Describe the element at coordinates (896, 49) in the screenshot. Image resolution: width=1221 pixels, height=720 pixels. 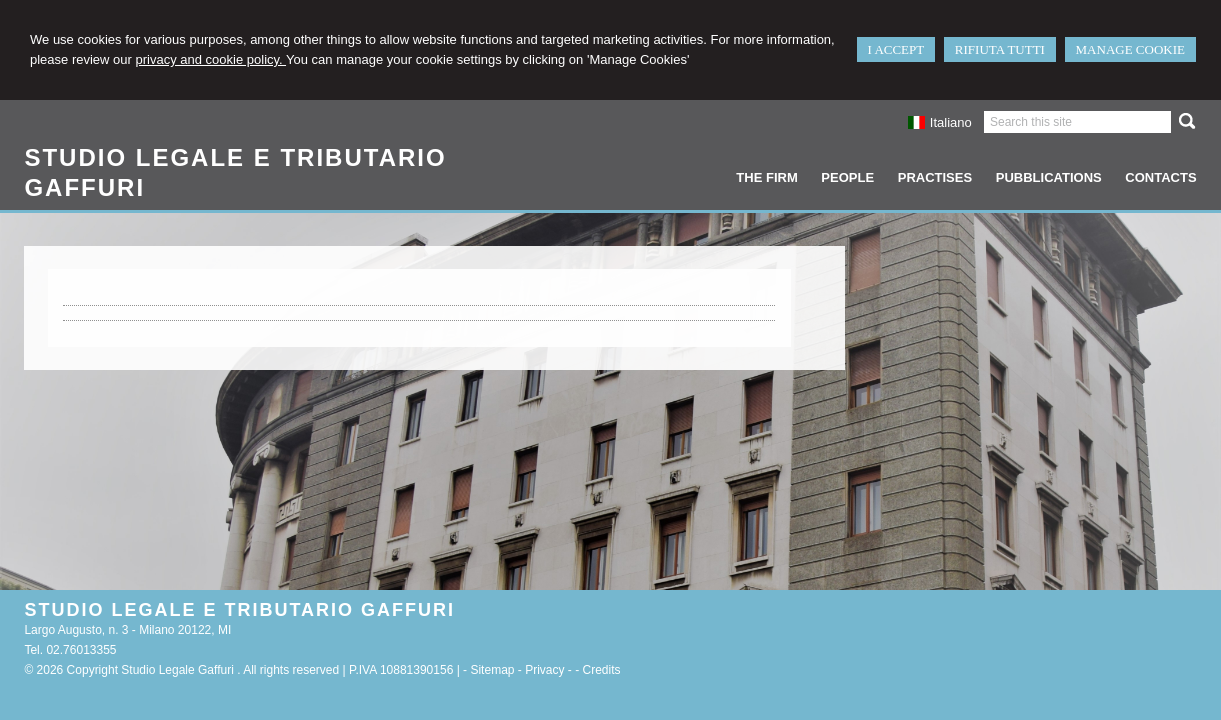
I see `I ACCEPT` at that location.